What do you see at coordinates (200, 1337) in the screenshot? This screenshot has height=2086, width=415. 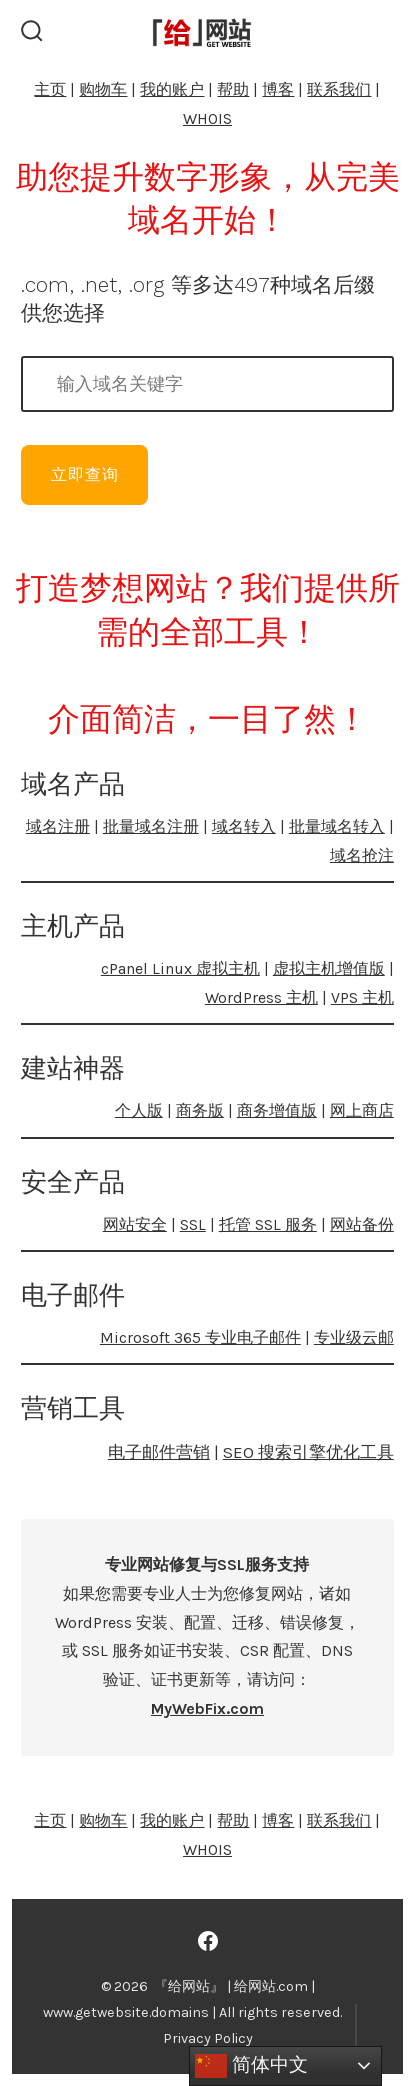 I see `Microsoft 365 专业电子邮件` at bounding box center [200, 1337].